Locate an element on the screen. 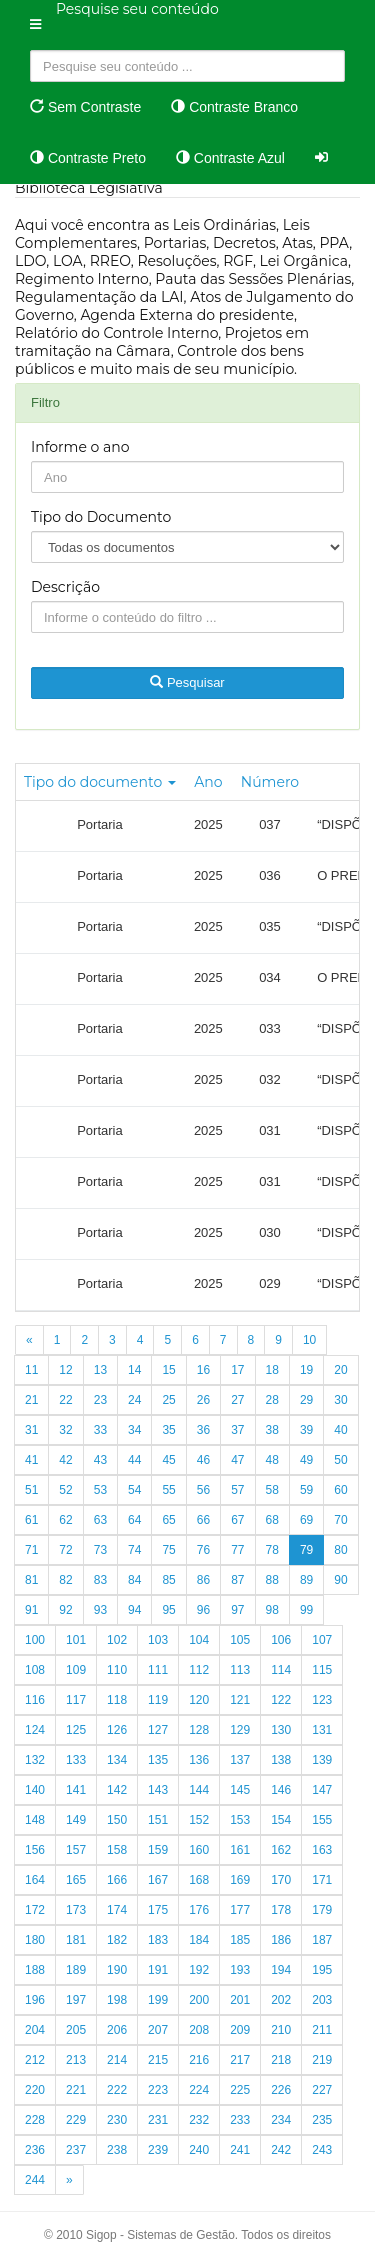 The height and width of the screenshot is (2261, 375). 86 is located at coordinates (203, 1580).